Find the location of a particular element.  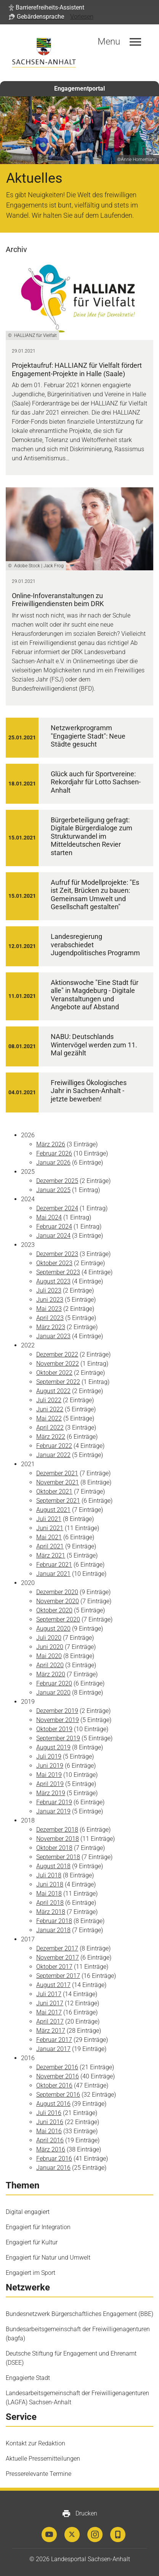

Februar 2020 is located at coordinates (54, 1683).